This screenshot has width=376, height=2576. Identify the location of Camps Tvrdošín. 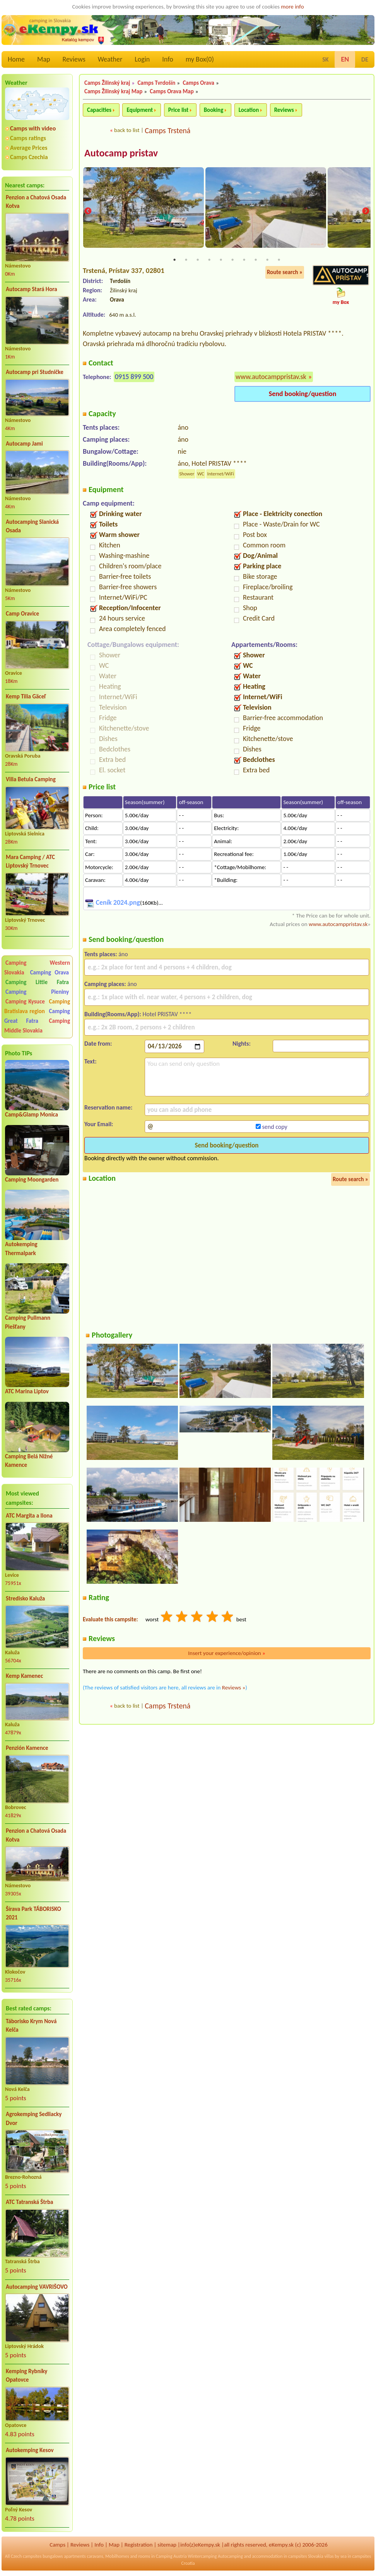
(156, 82).